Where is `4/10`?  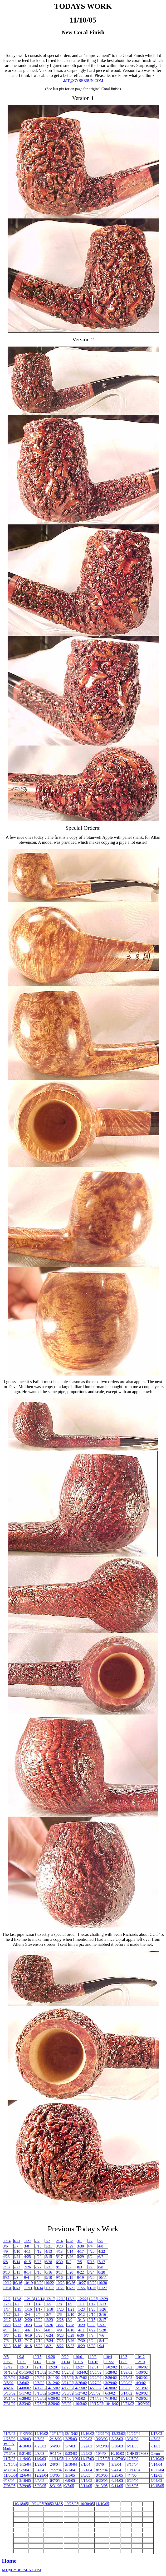
4/10 is located at coordinates (17, 2251).